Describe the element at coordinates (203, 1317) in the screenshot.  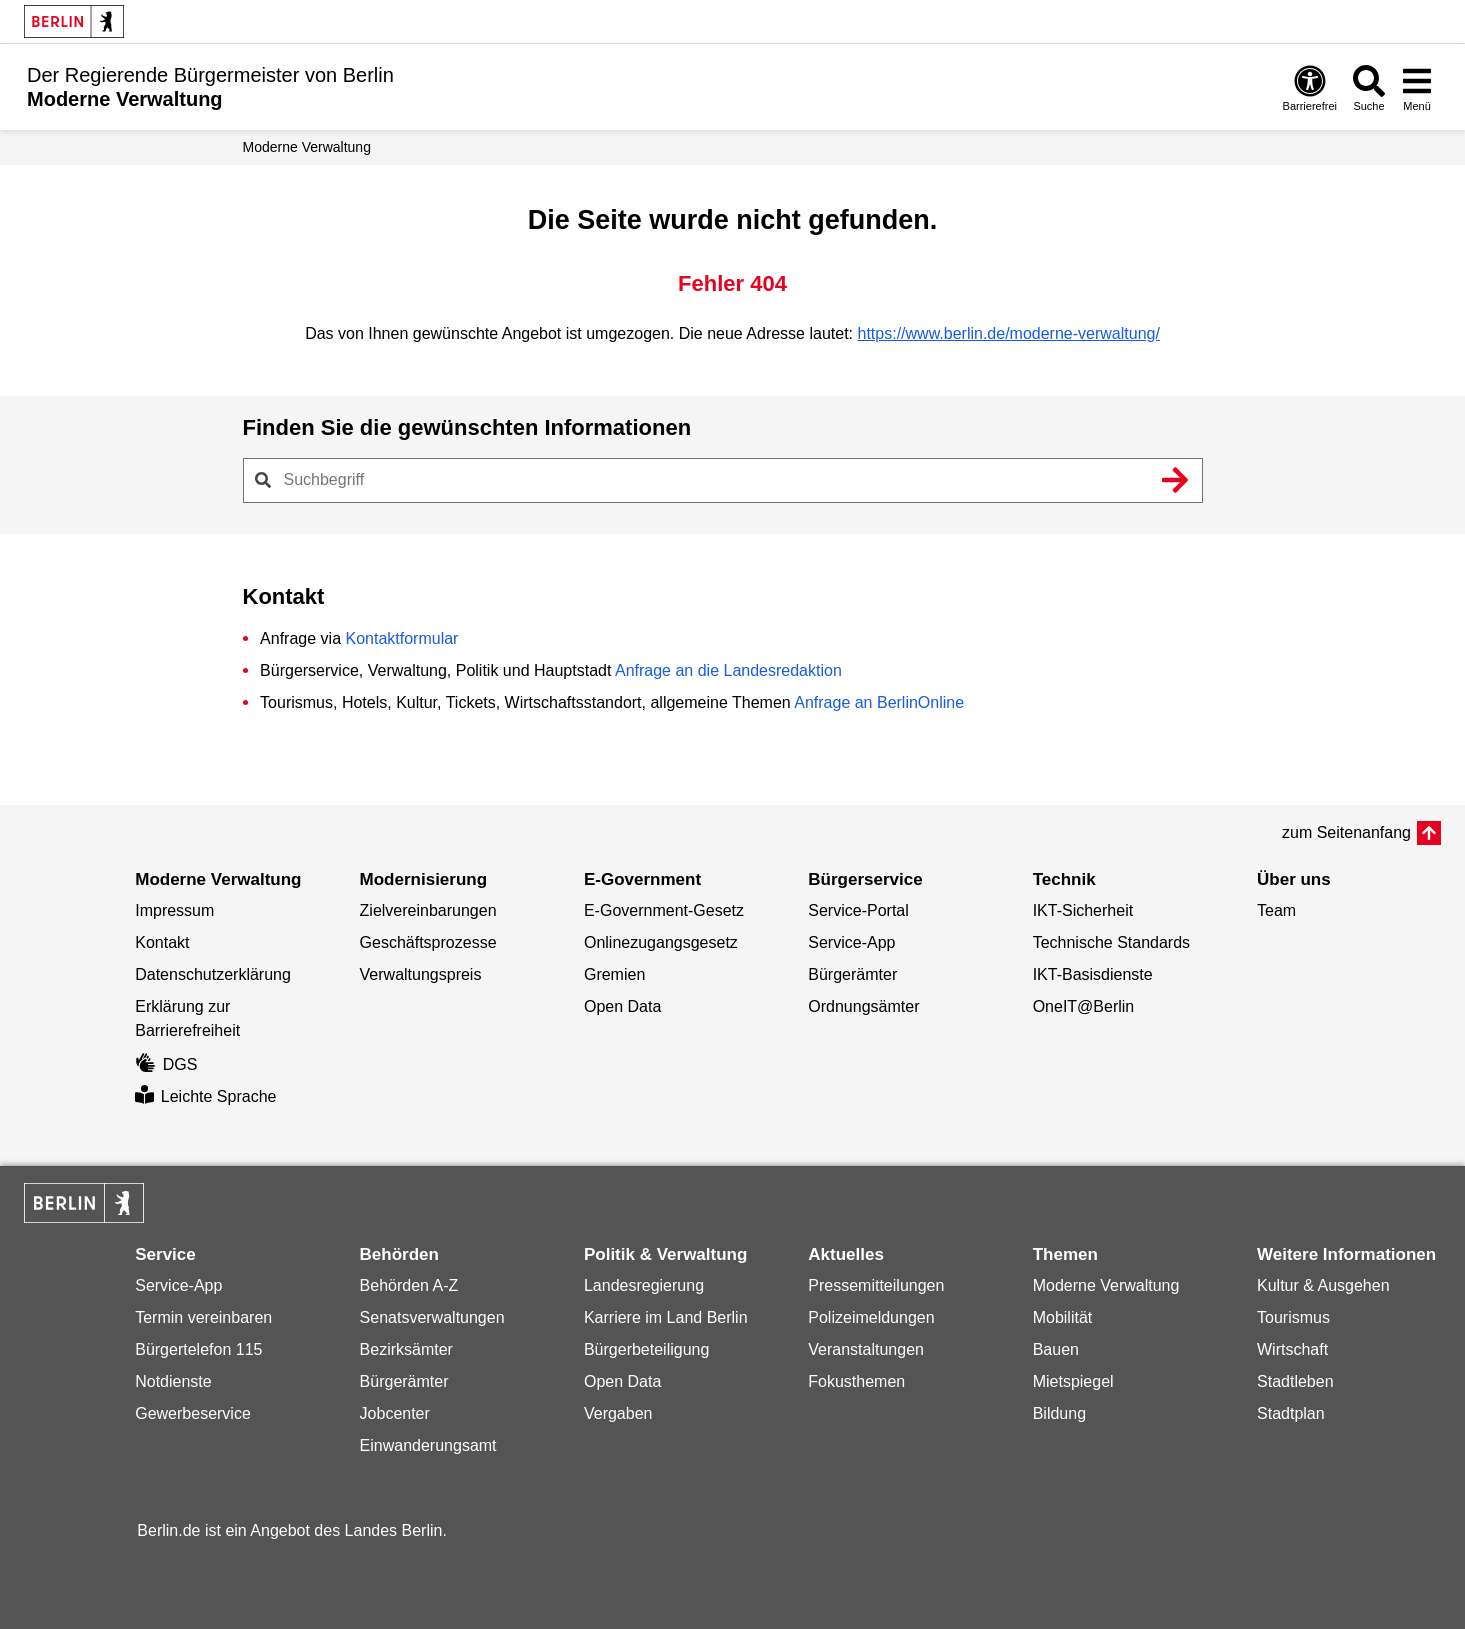
I see `Termin vereinbaren` at that location.